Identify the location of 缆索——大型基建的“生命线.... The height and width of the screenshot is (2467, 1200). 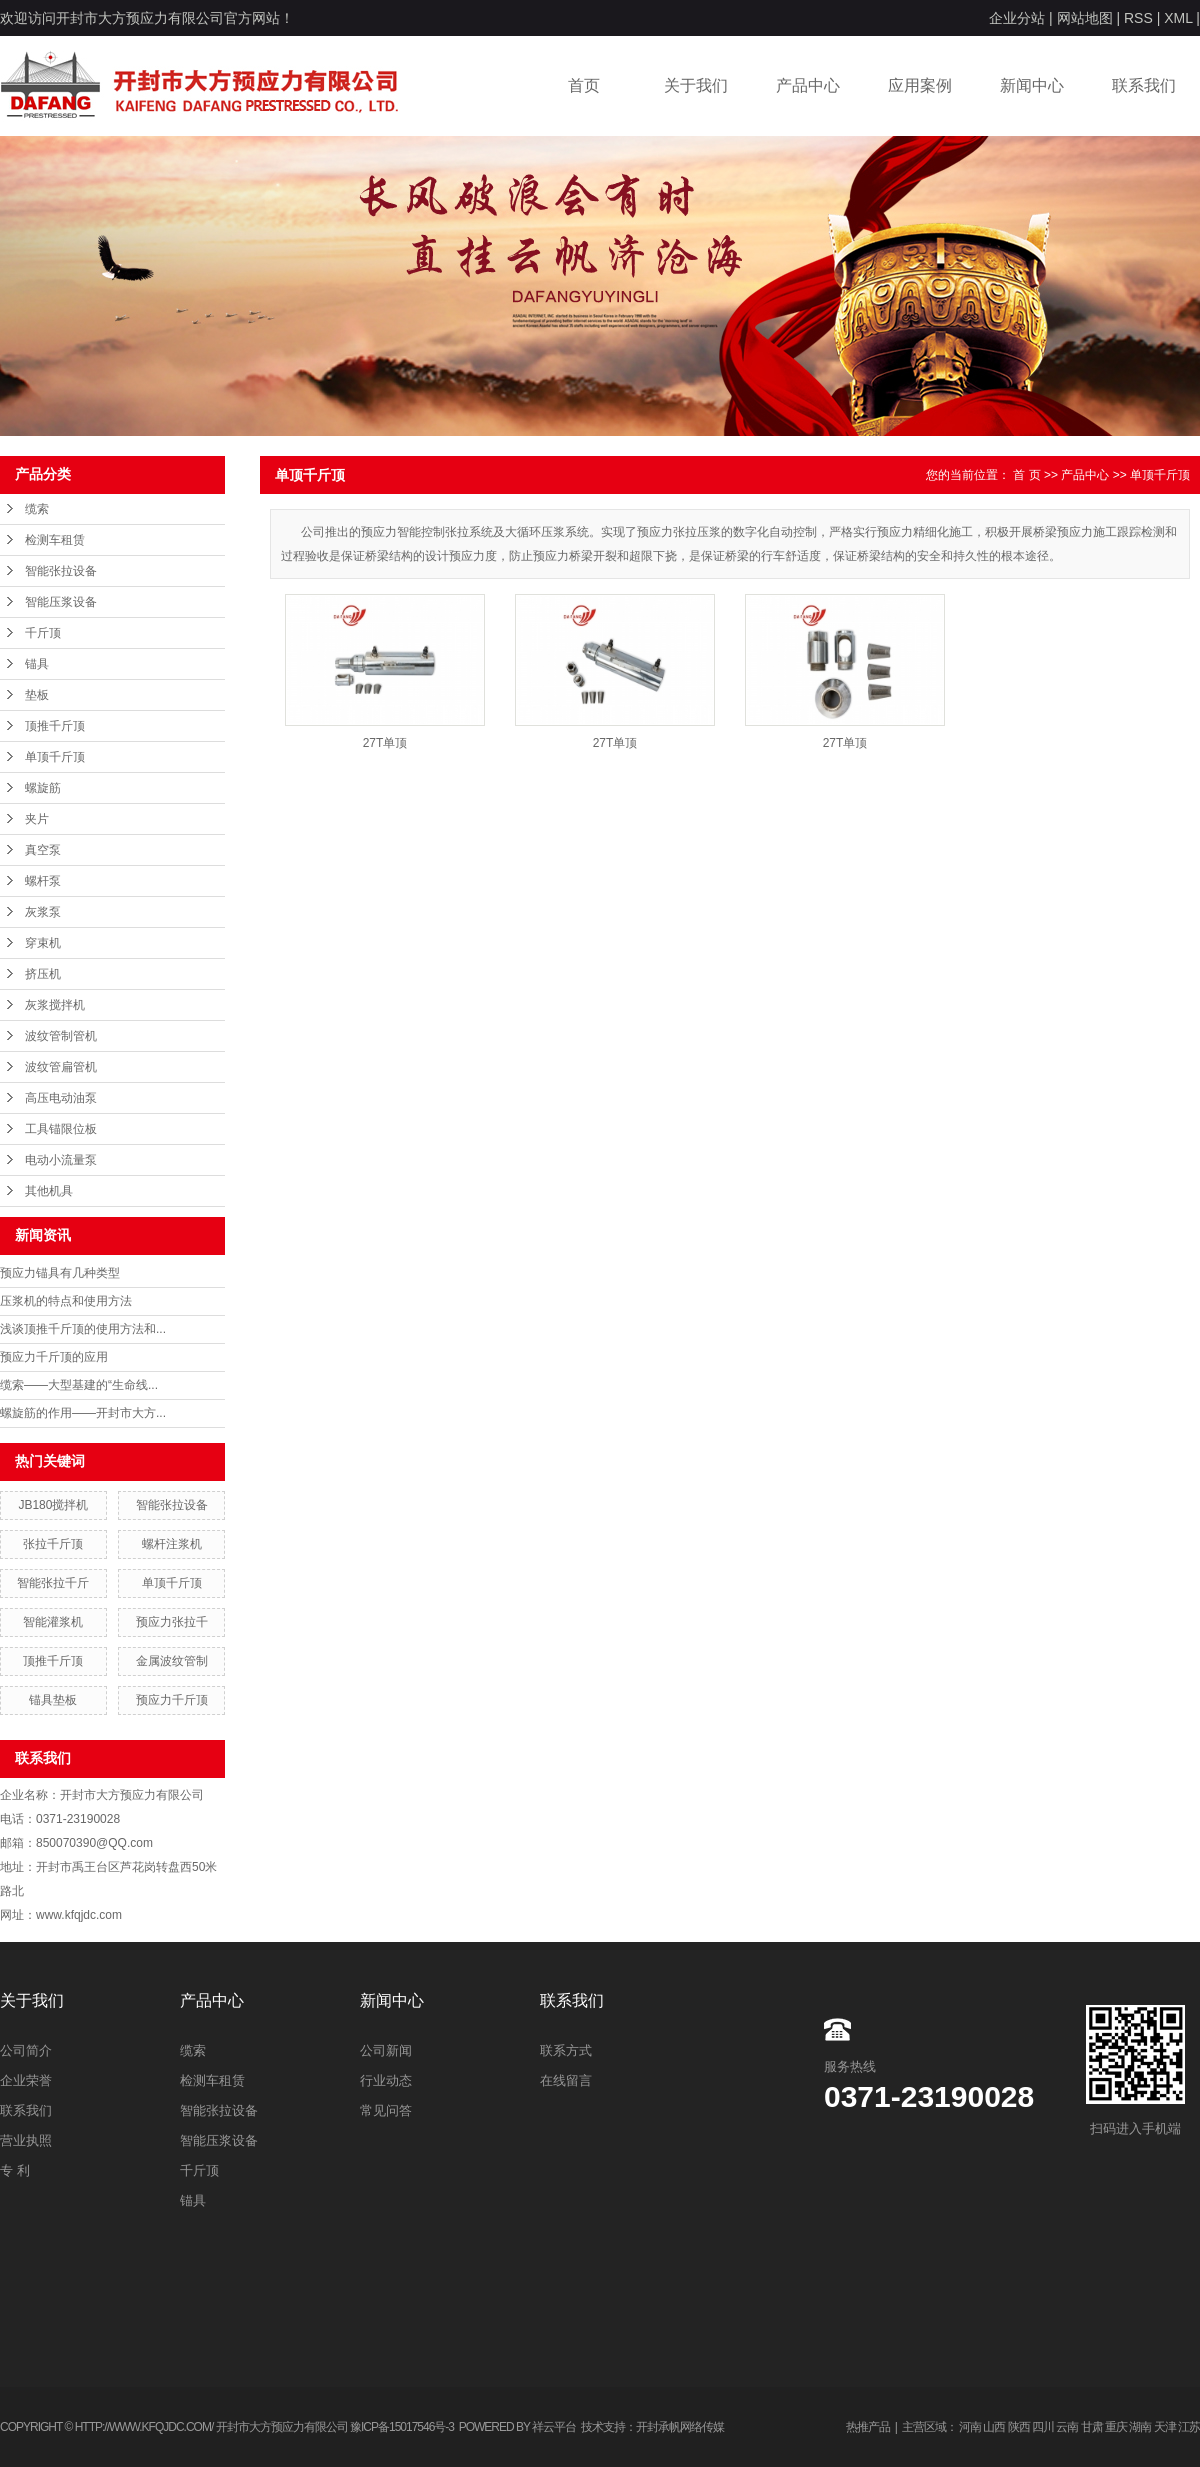
(79, 1385).